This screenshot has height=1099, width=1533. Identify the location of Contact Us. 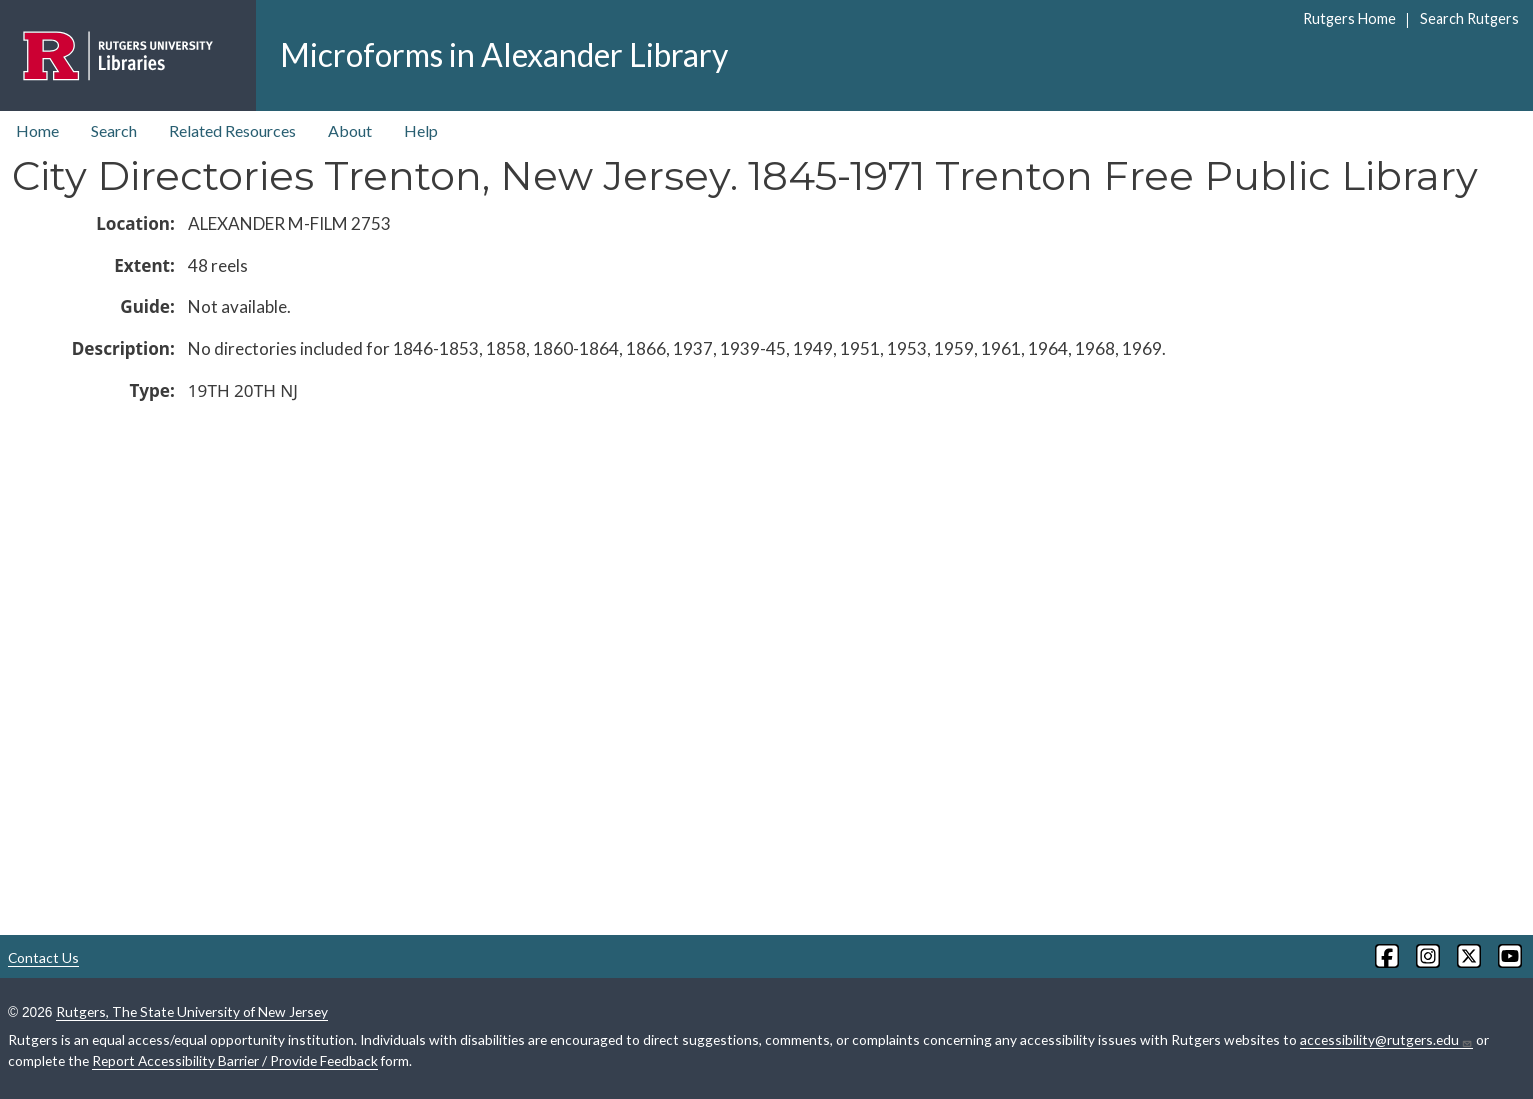
(43, 957).